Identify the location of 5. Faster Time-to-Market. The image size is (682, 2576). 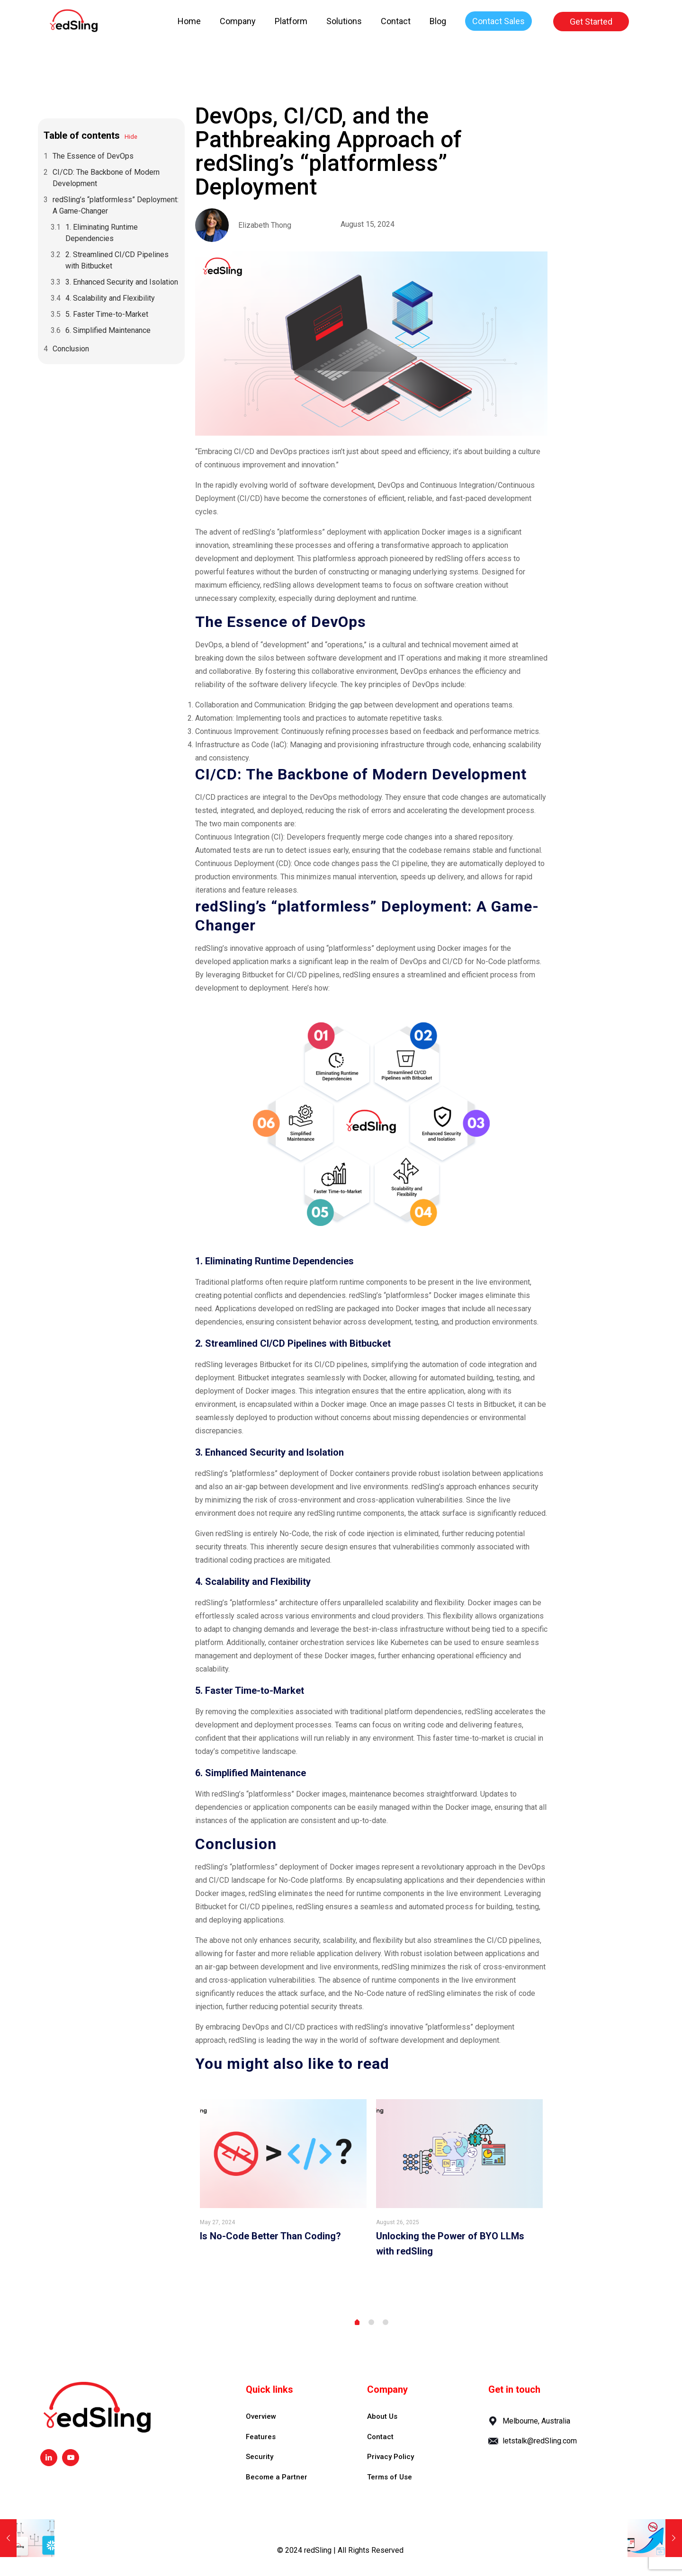
(106, 314).